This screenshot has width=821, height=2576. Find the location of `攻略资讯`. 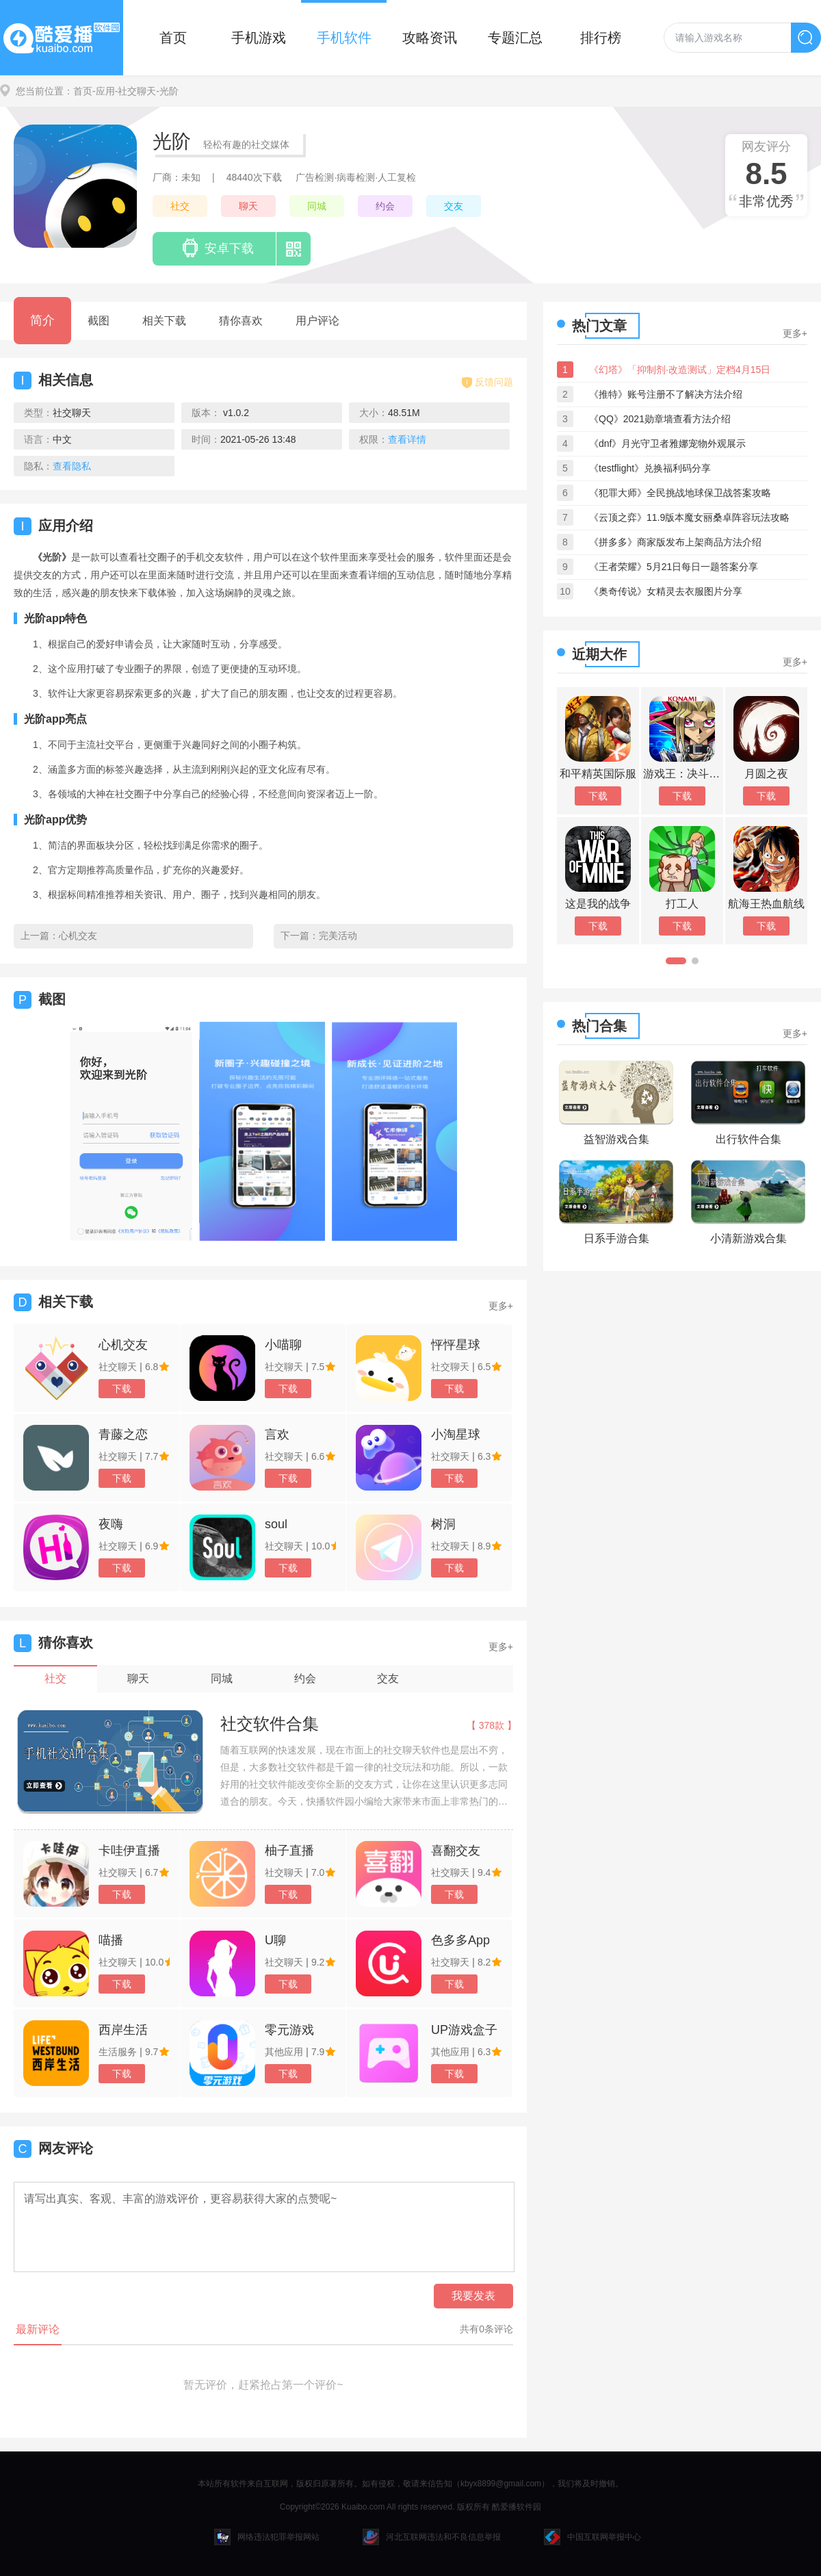

攻略资讯 is located at coordinates (429, 37).